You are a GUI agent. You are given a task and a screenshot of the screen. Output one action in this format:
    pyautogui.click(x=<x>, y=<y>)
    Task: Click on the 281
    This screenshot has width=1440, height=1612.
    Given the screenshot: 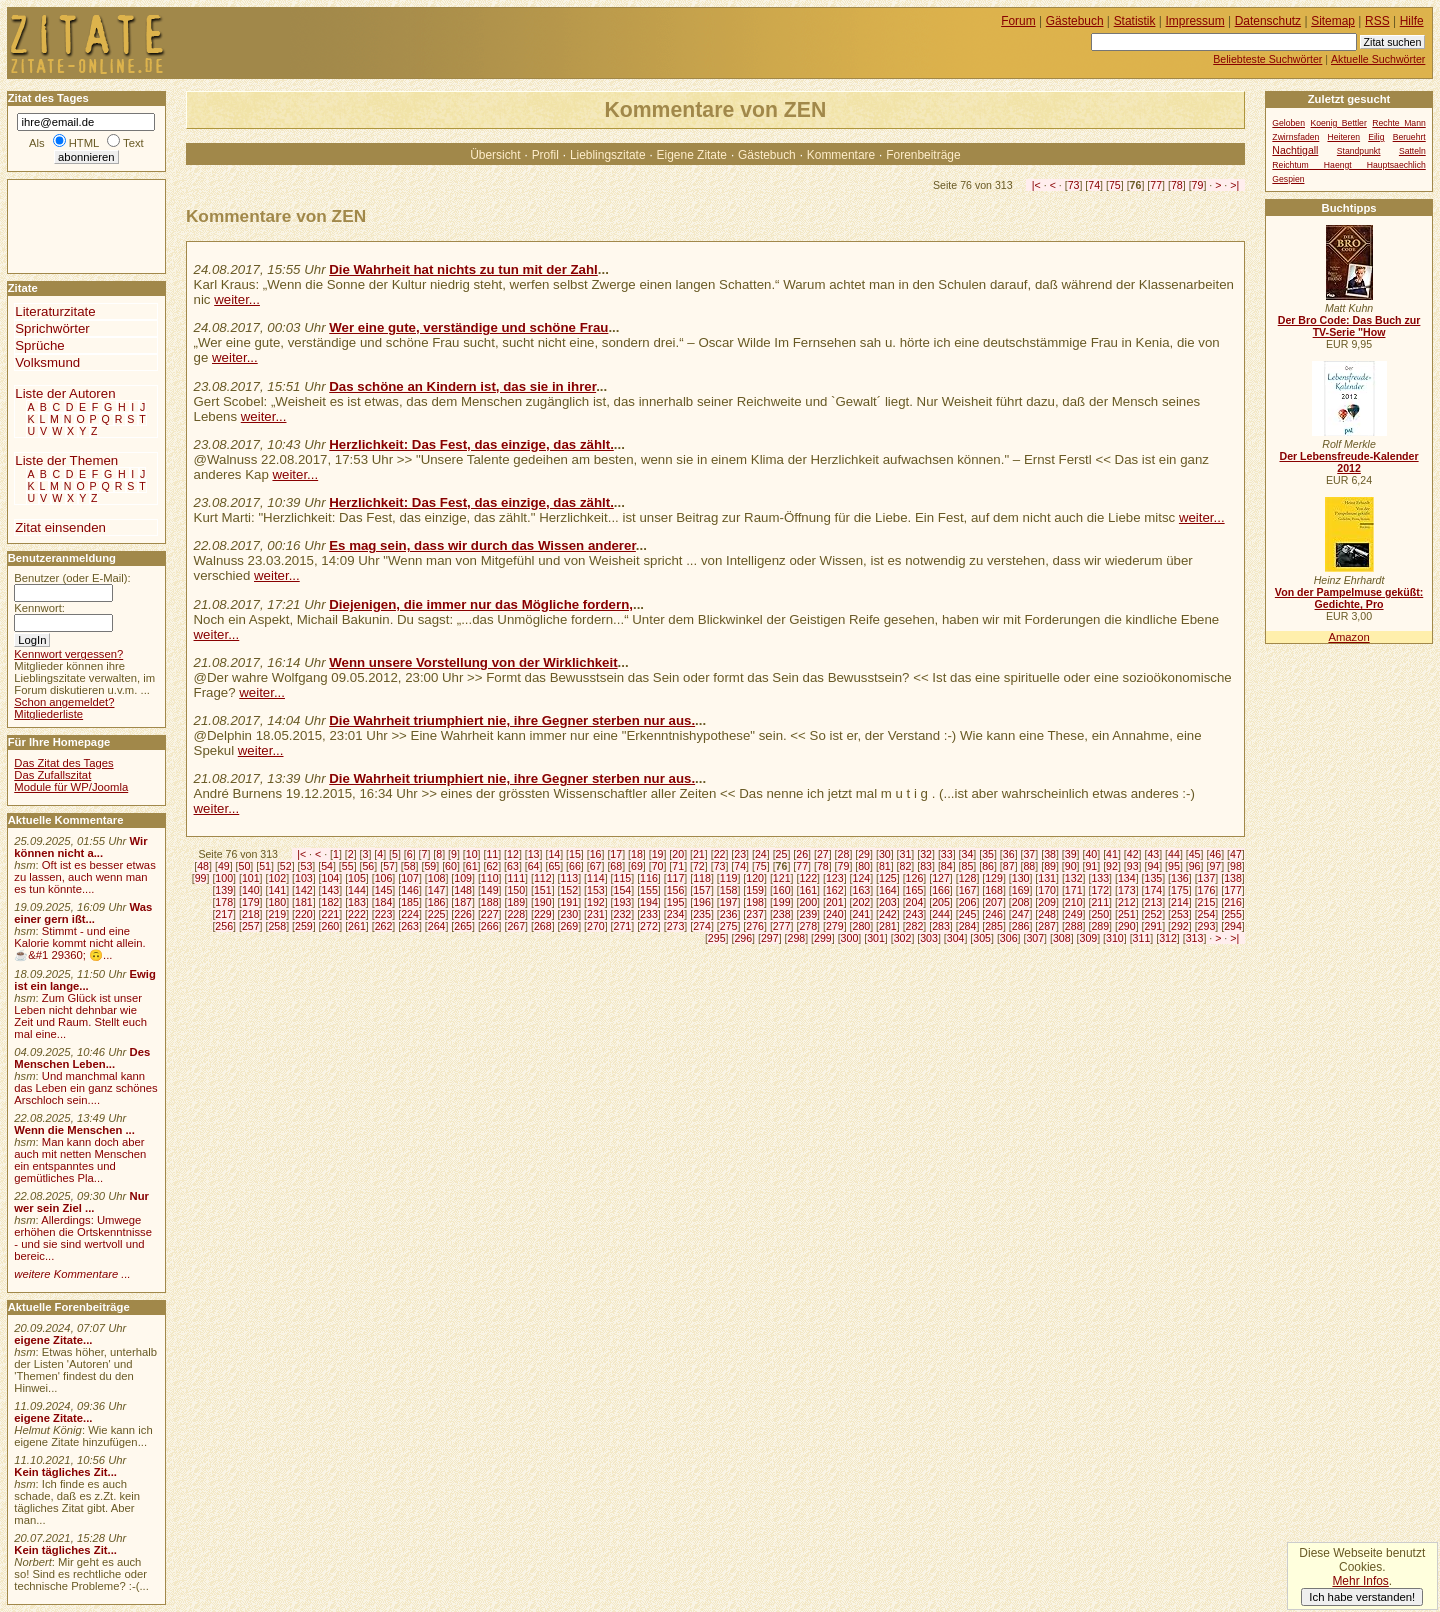 What is the action you would take?
    pyautogui.click(x=888, y=926)
    